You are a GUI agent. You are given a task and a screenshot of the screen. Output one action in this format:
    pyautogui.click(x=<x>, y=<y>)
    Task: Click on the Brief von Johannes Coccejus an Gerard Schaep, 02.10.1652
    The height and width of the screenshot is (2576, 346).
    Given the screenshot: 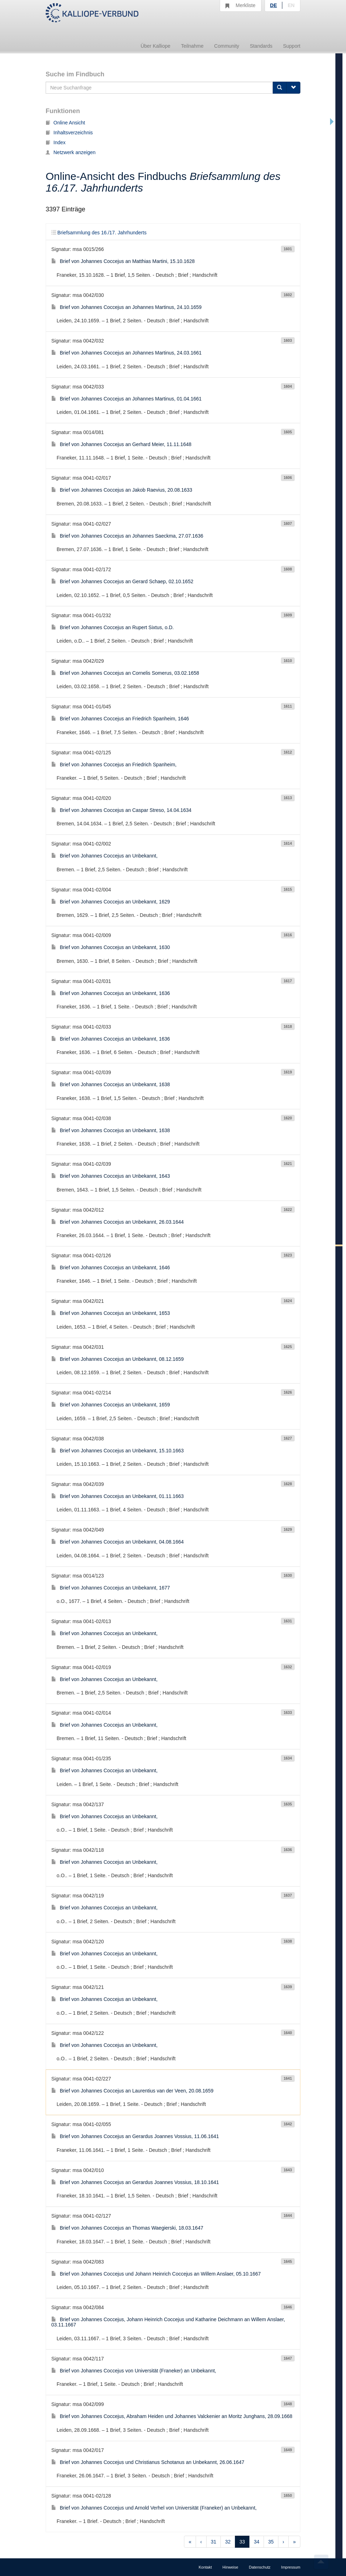 What is the action you would take?
    pyautogui.click(x=122, y=581)
    